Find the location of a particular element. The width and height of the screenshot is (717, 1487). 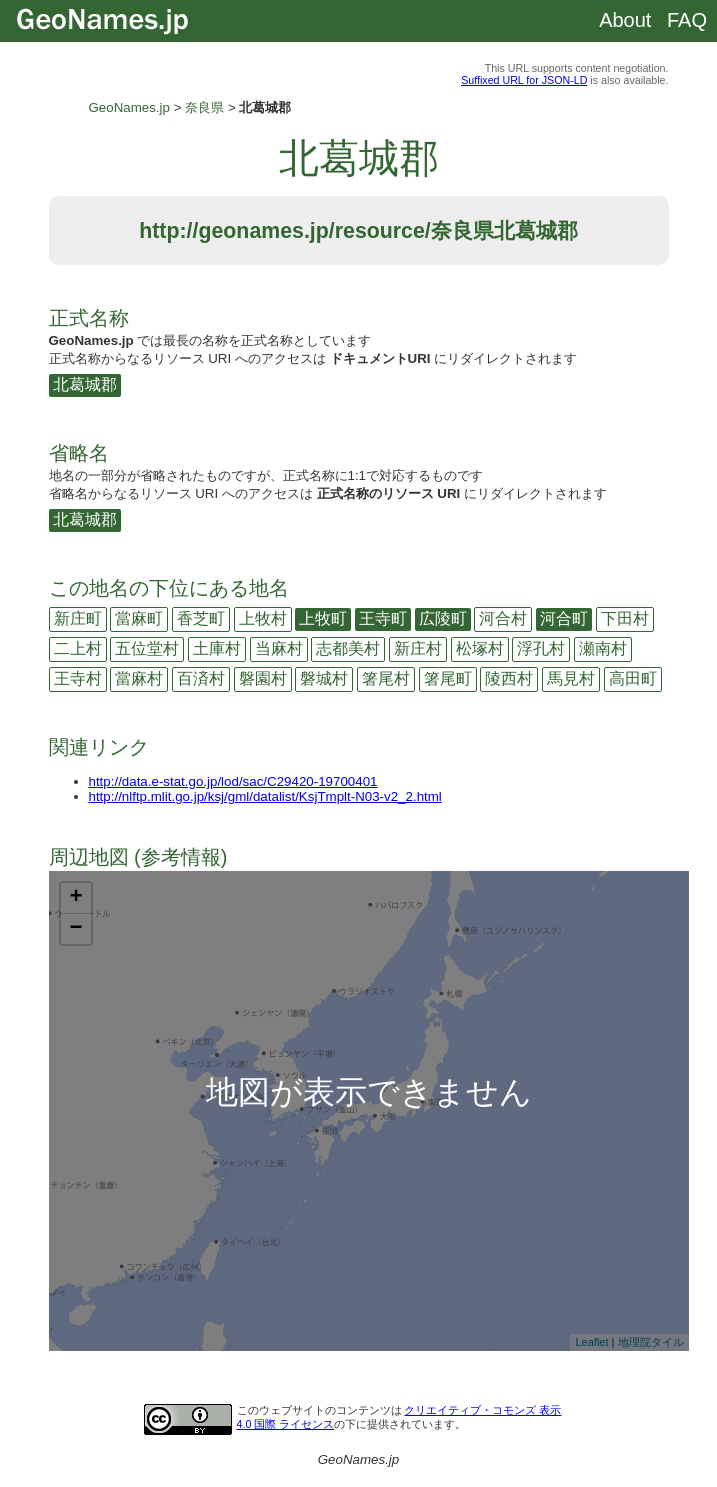

松塚村 is located at coordinates (480, 648).